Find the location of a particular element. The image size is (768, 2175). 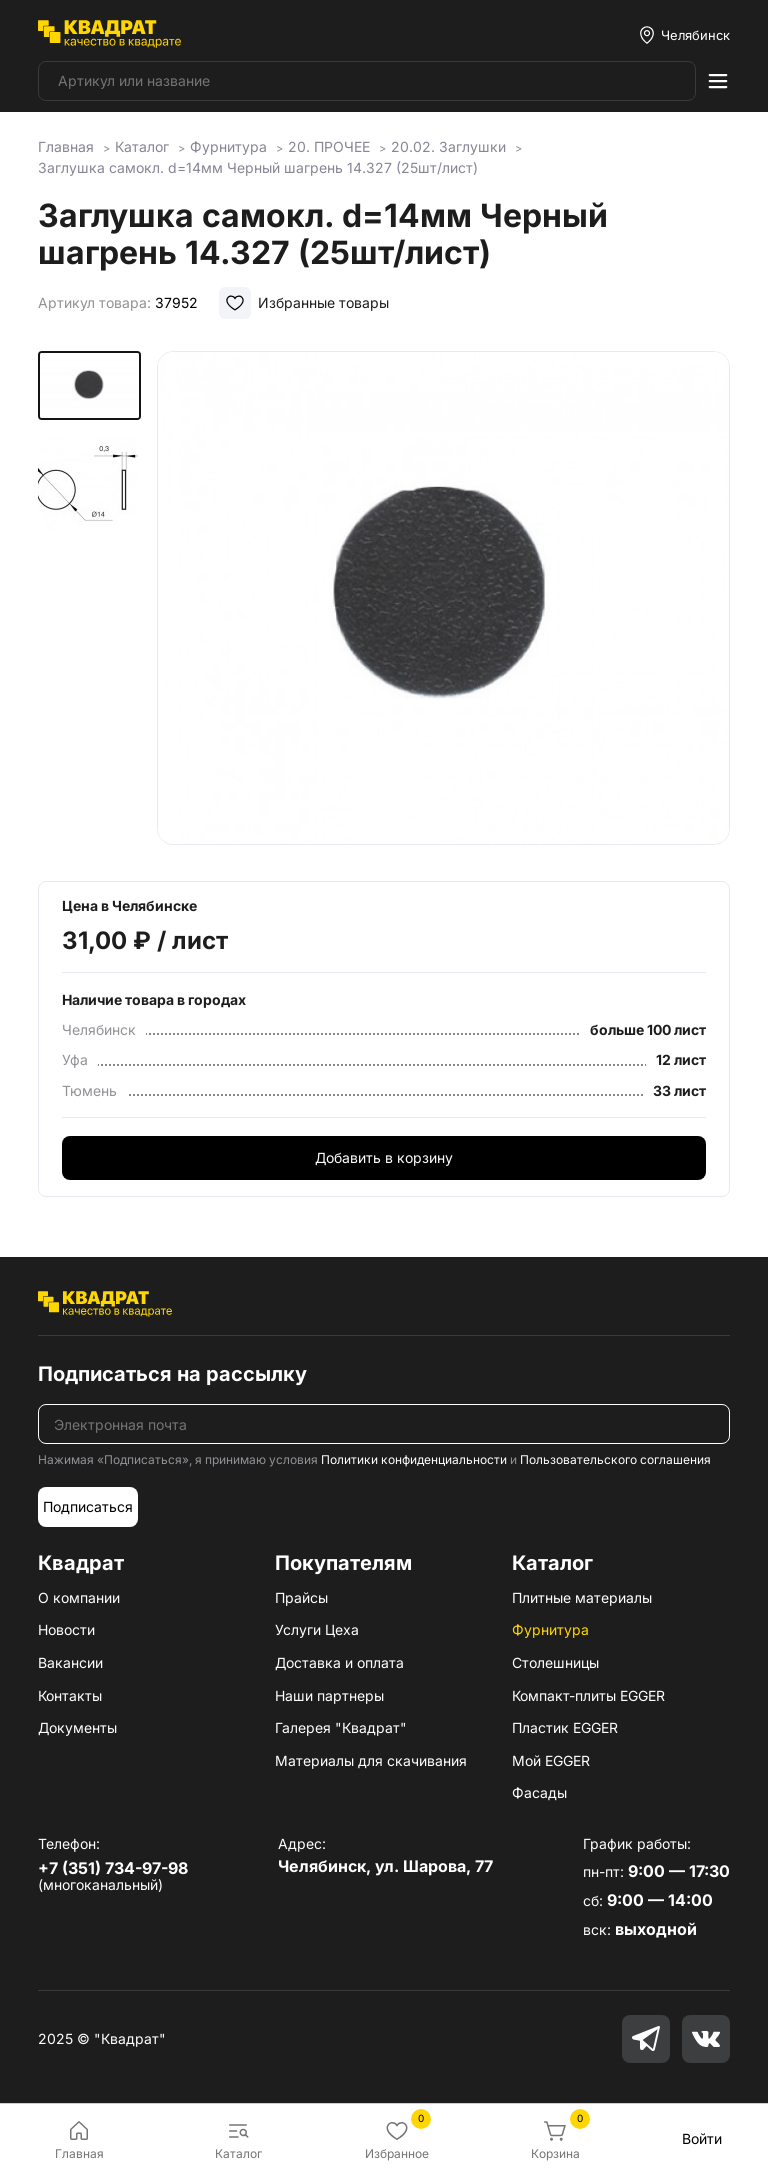

Услуги Цеха is located at coordinates (317, 1629).